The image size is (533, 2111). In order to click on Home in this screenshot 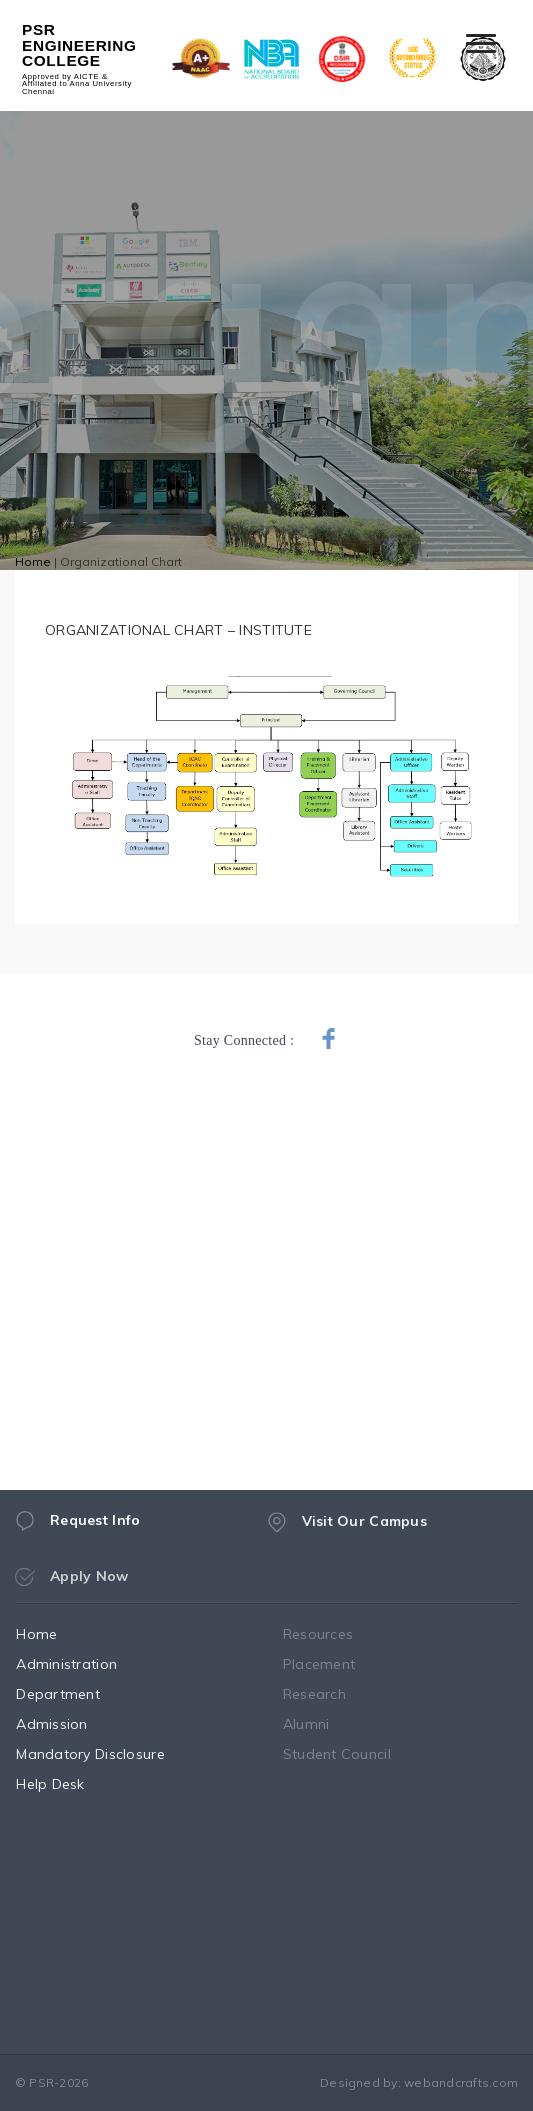, I will do `click(33, 561)`.